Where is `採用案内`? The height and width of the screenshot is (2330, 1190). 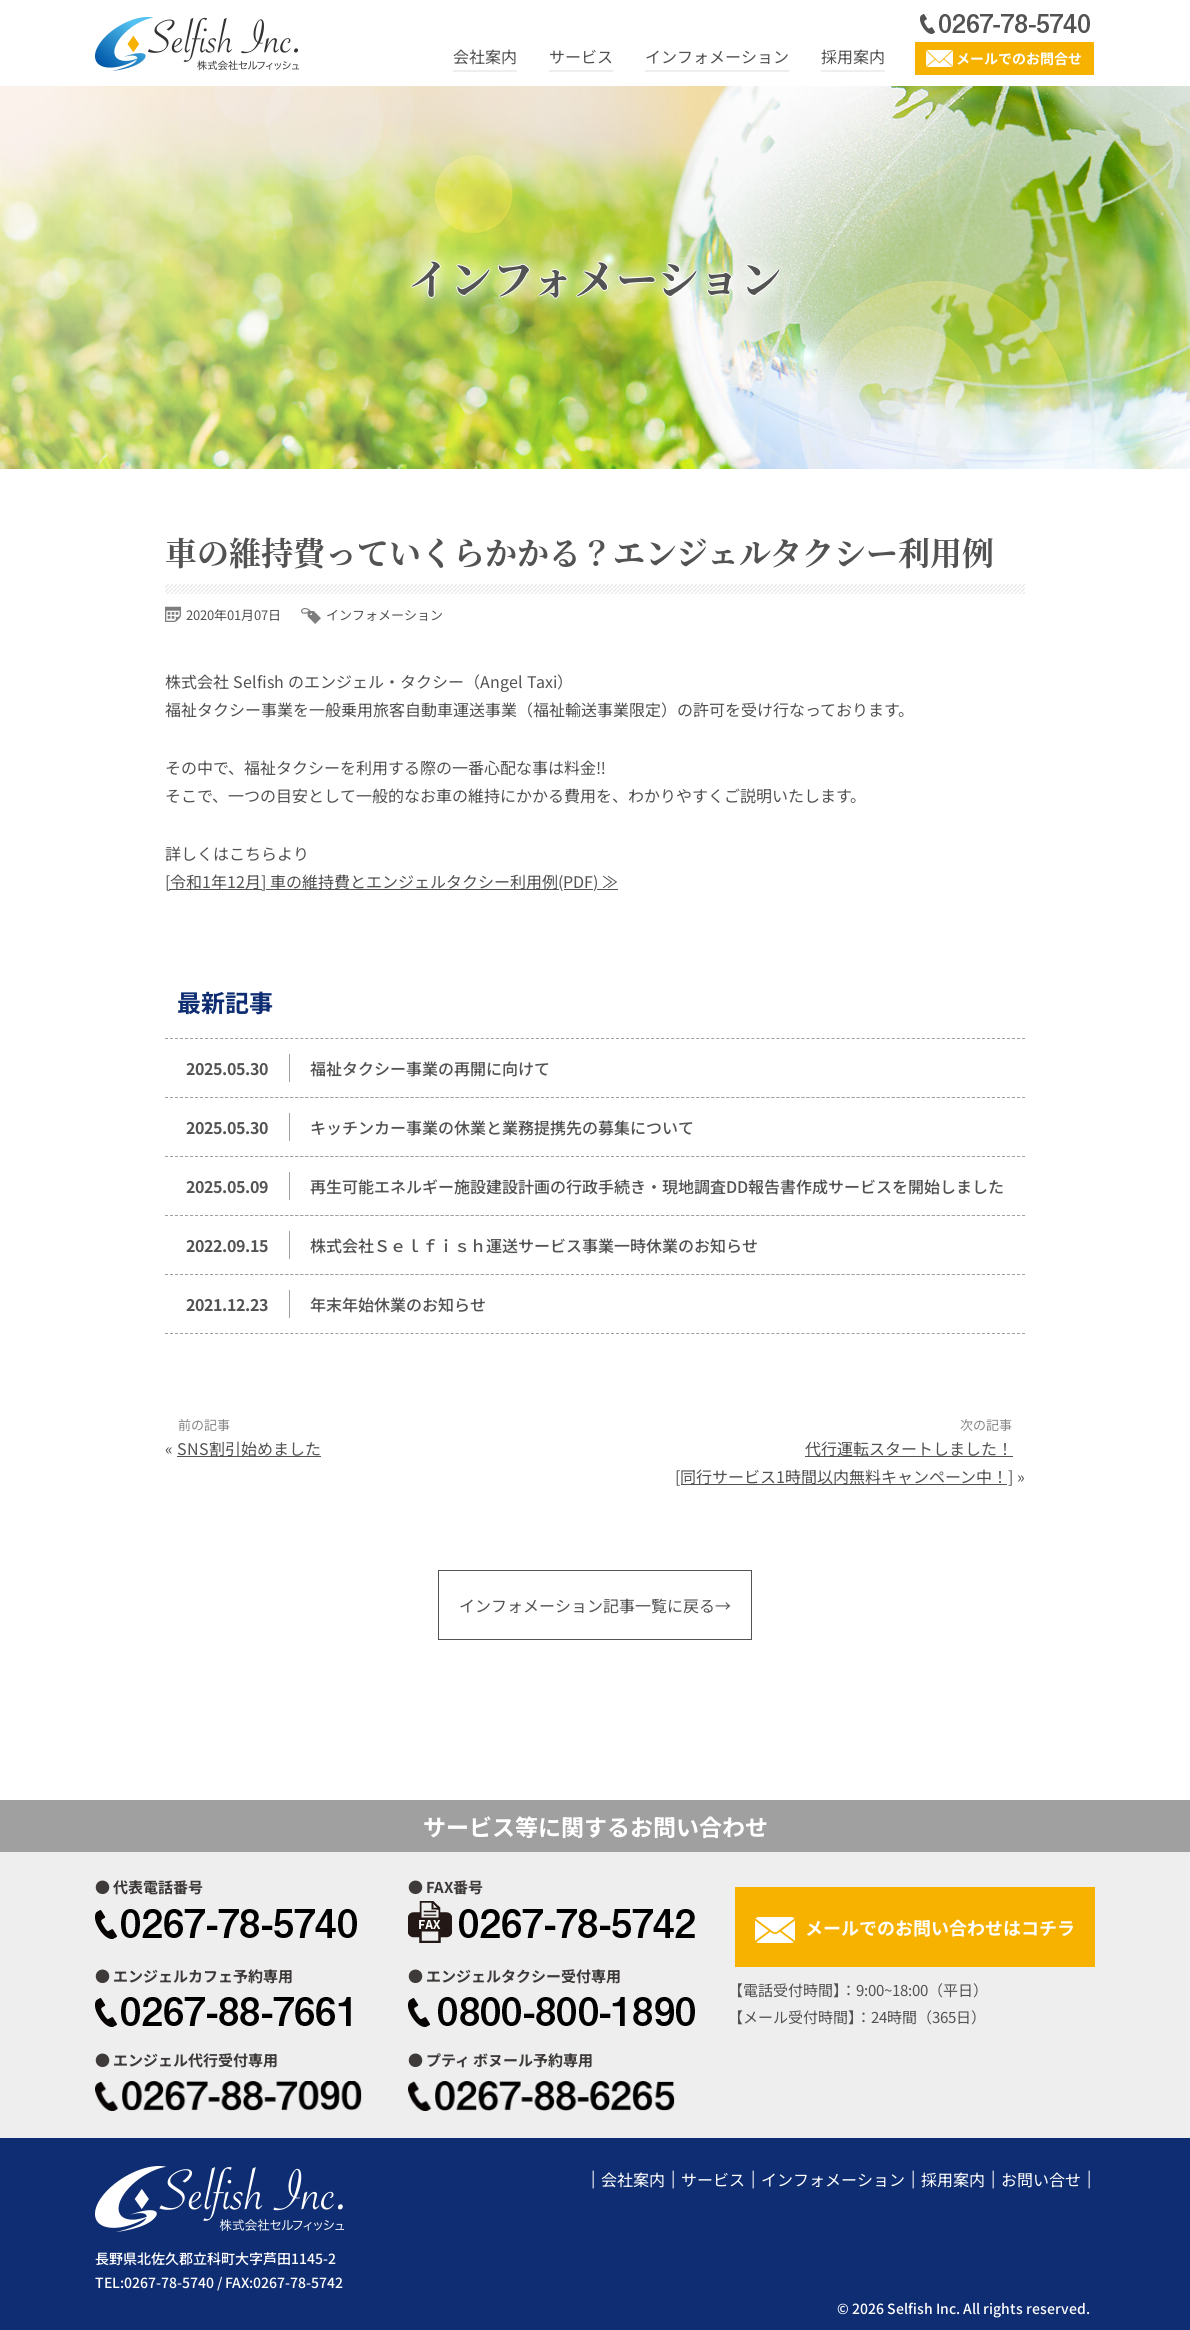
採用案内 is located at coordinates (853, 56).